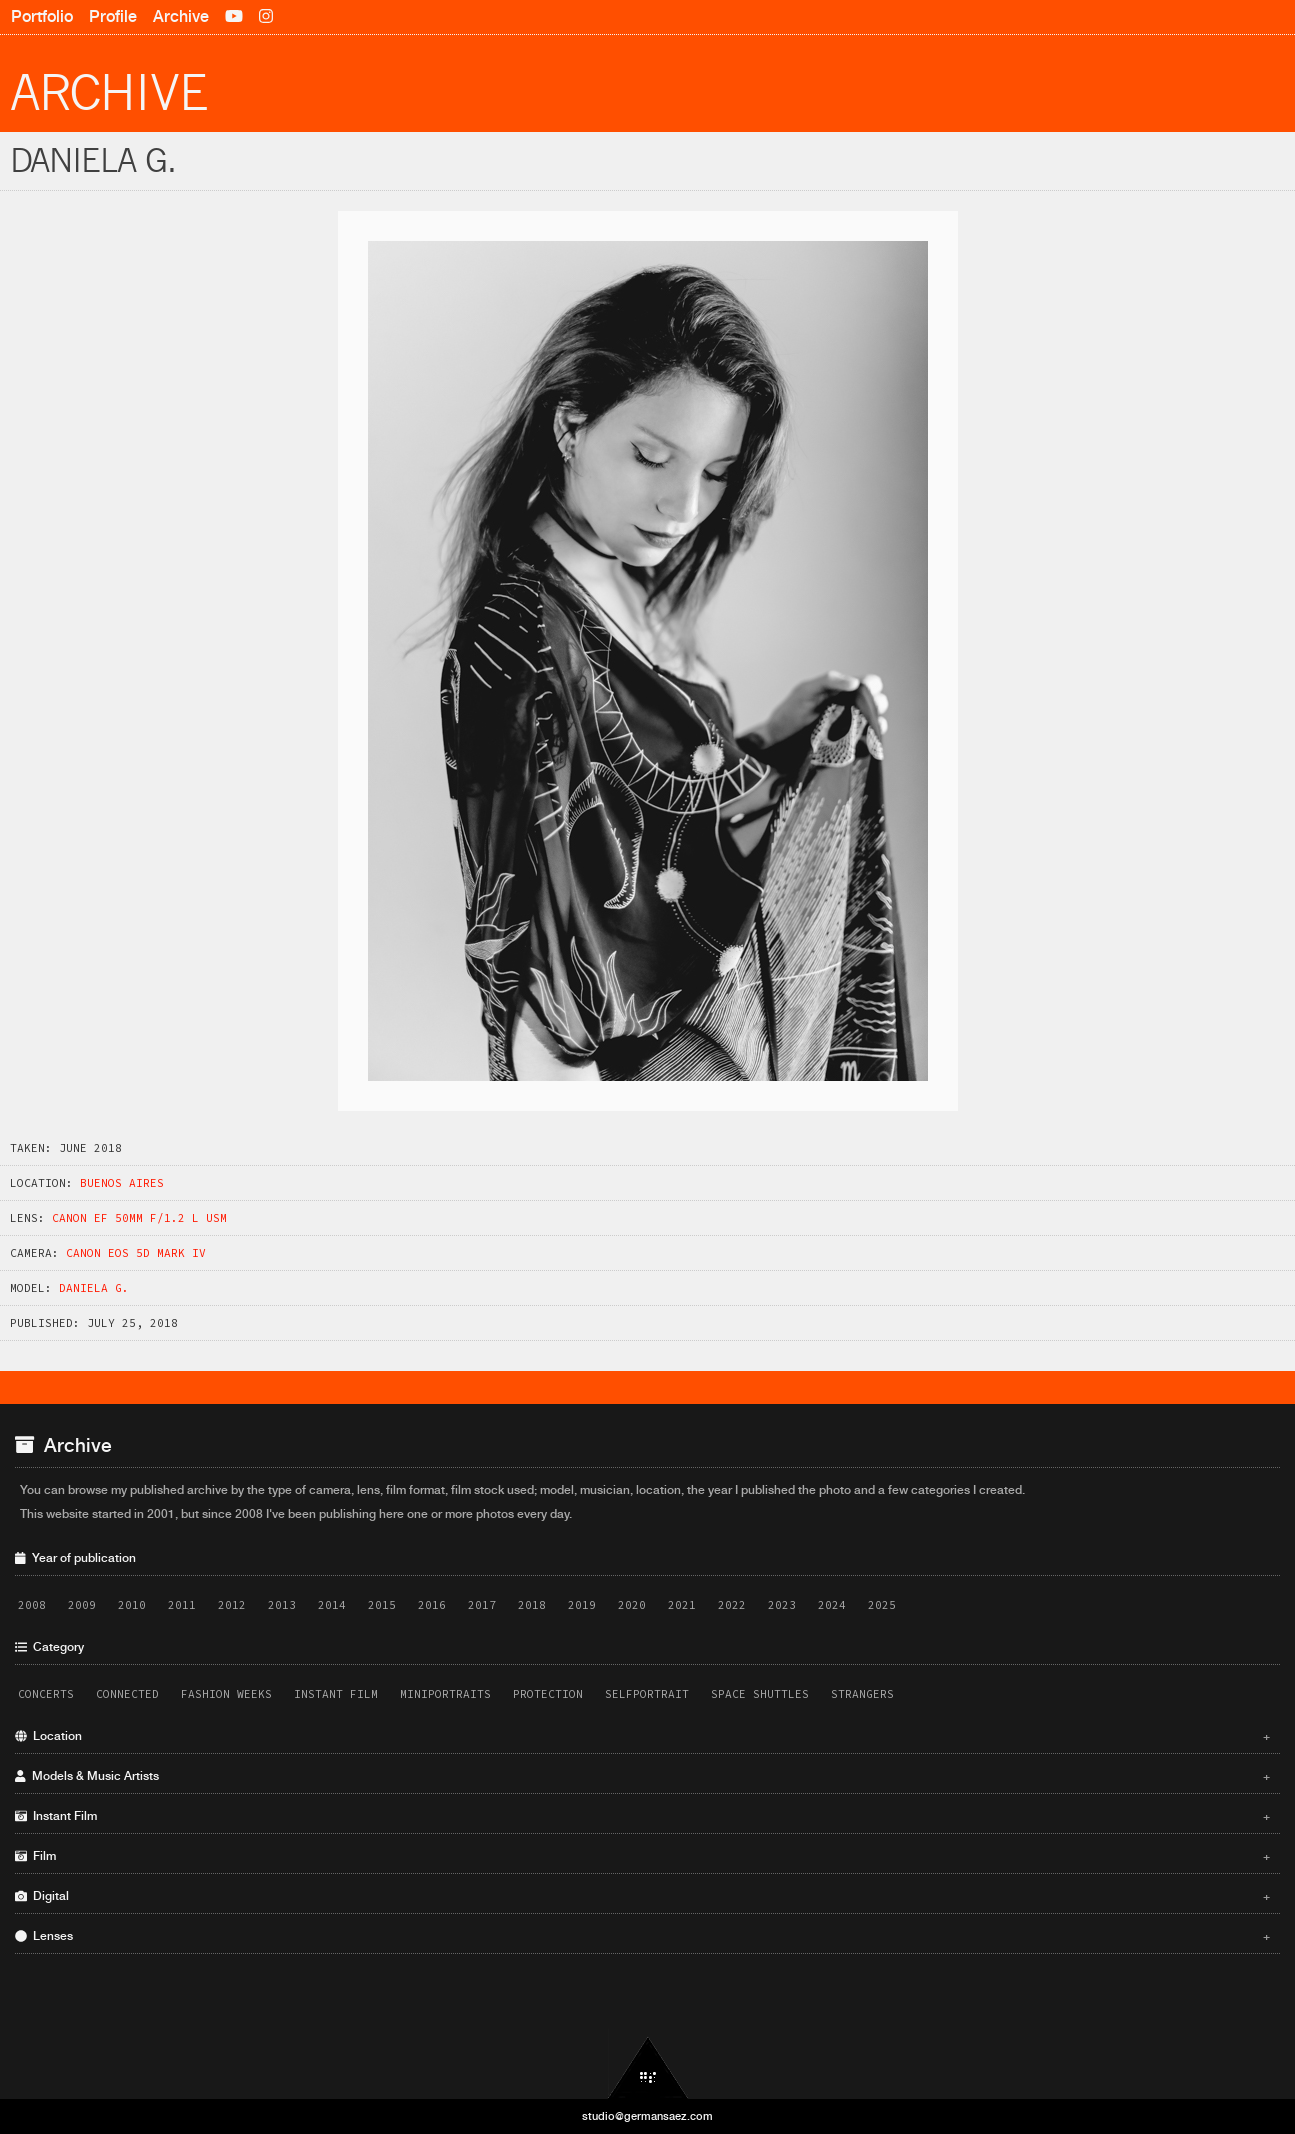  What do you see at coordinates (122, 1183) in the screenshot?
I see `Buenos Aires` at bounding box center [122, 1183].